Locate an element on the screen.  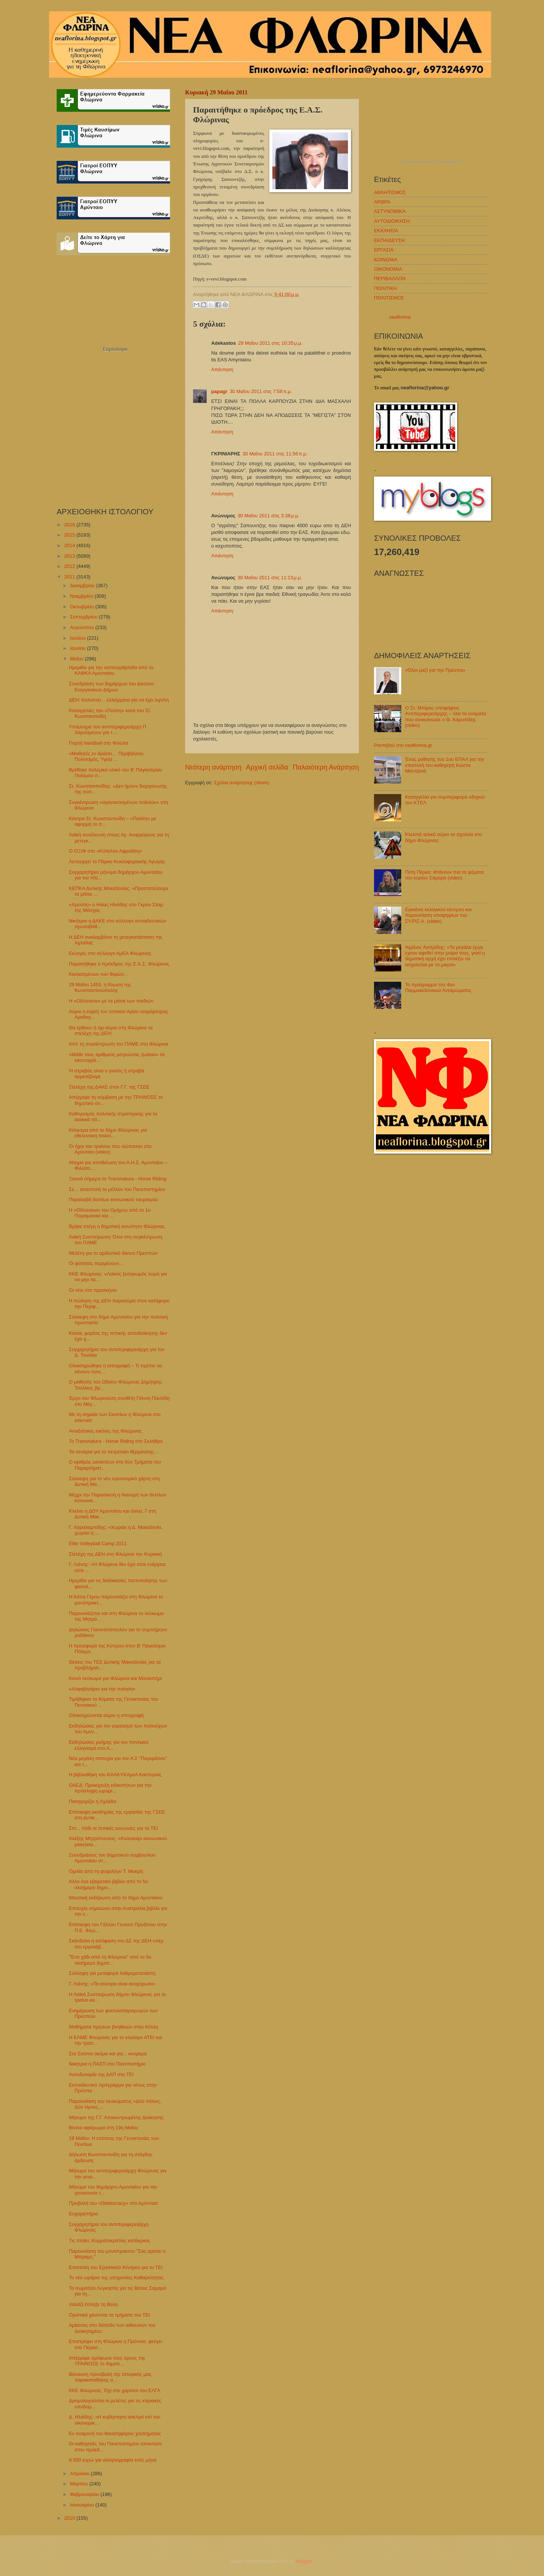
Μαθήματα πρώτων βοηθειών στην Κέλλη is located at coordinates (113, 2027).